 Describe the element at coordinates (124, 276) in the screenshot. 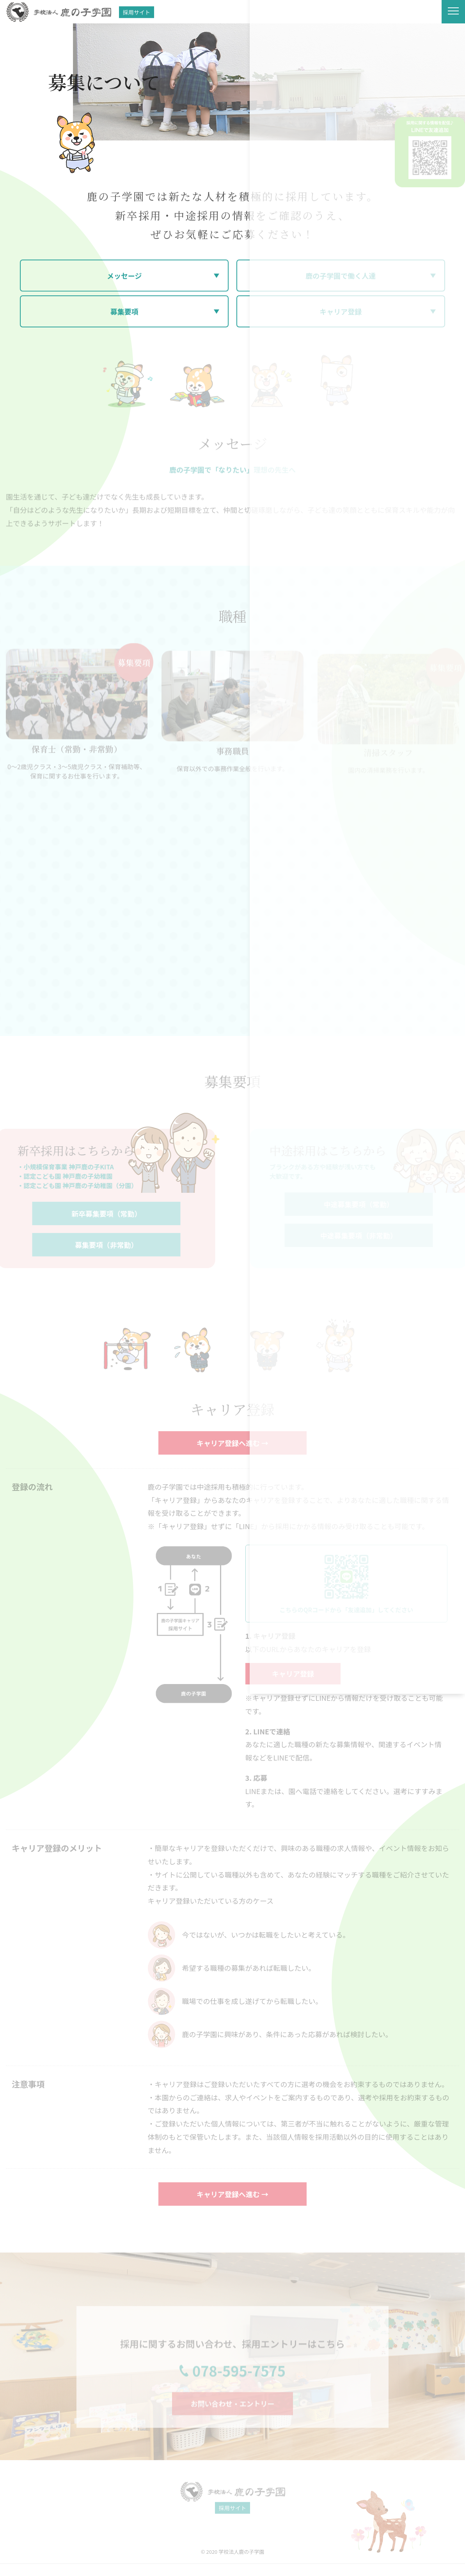

I see `メッセージ` at that location.